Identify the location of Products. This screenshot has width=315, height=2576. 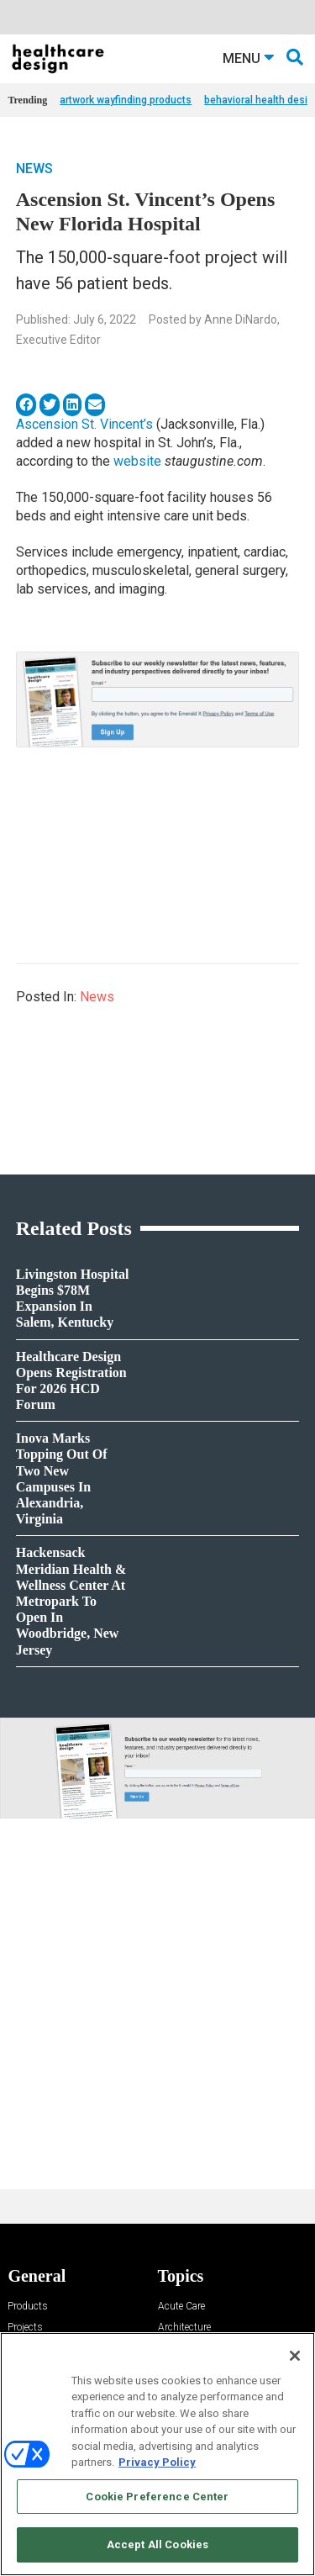
(28, 2306).